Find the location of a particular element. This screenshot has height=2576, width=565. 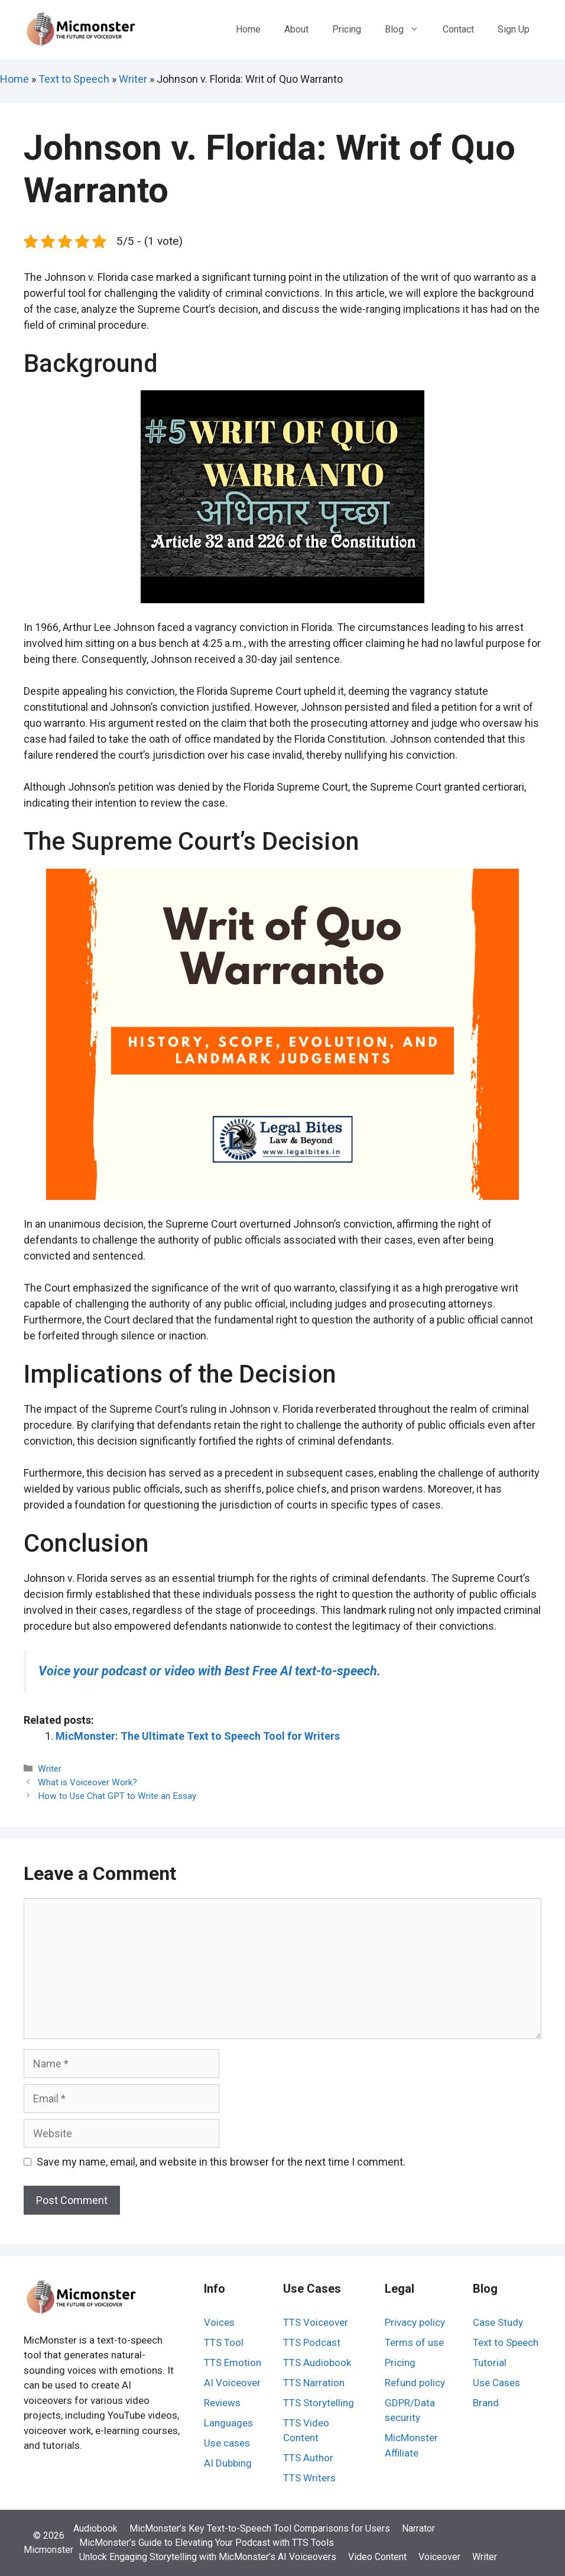

Contact is located at coordinates (458, 29).